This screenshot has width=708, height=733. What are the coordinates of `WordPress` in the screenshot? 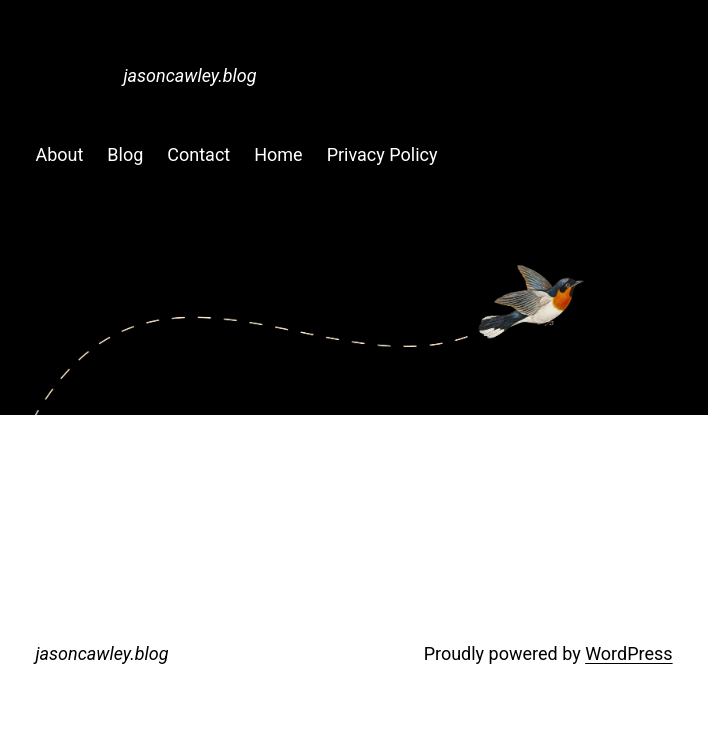 It's located at (628, 653).